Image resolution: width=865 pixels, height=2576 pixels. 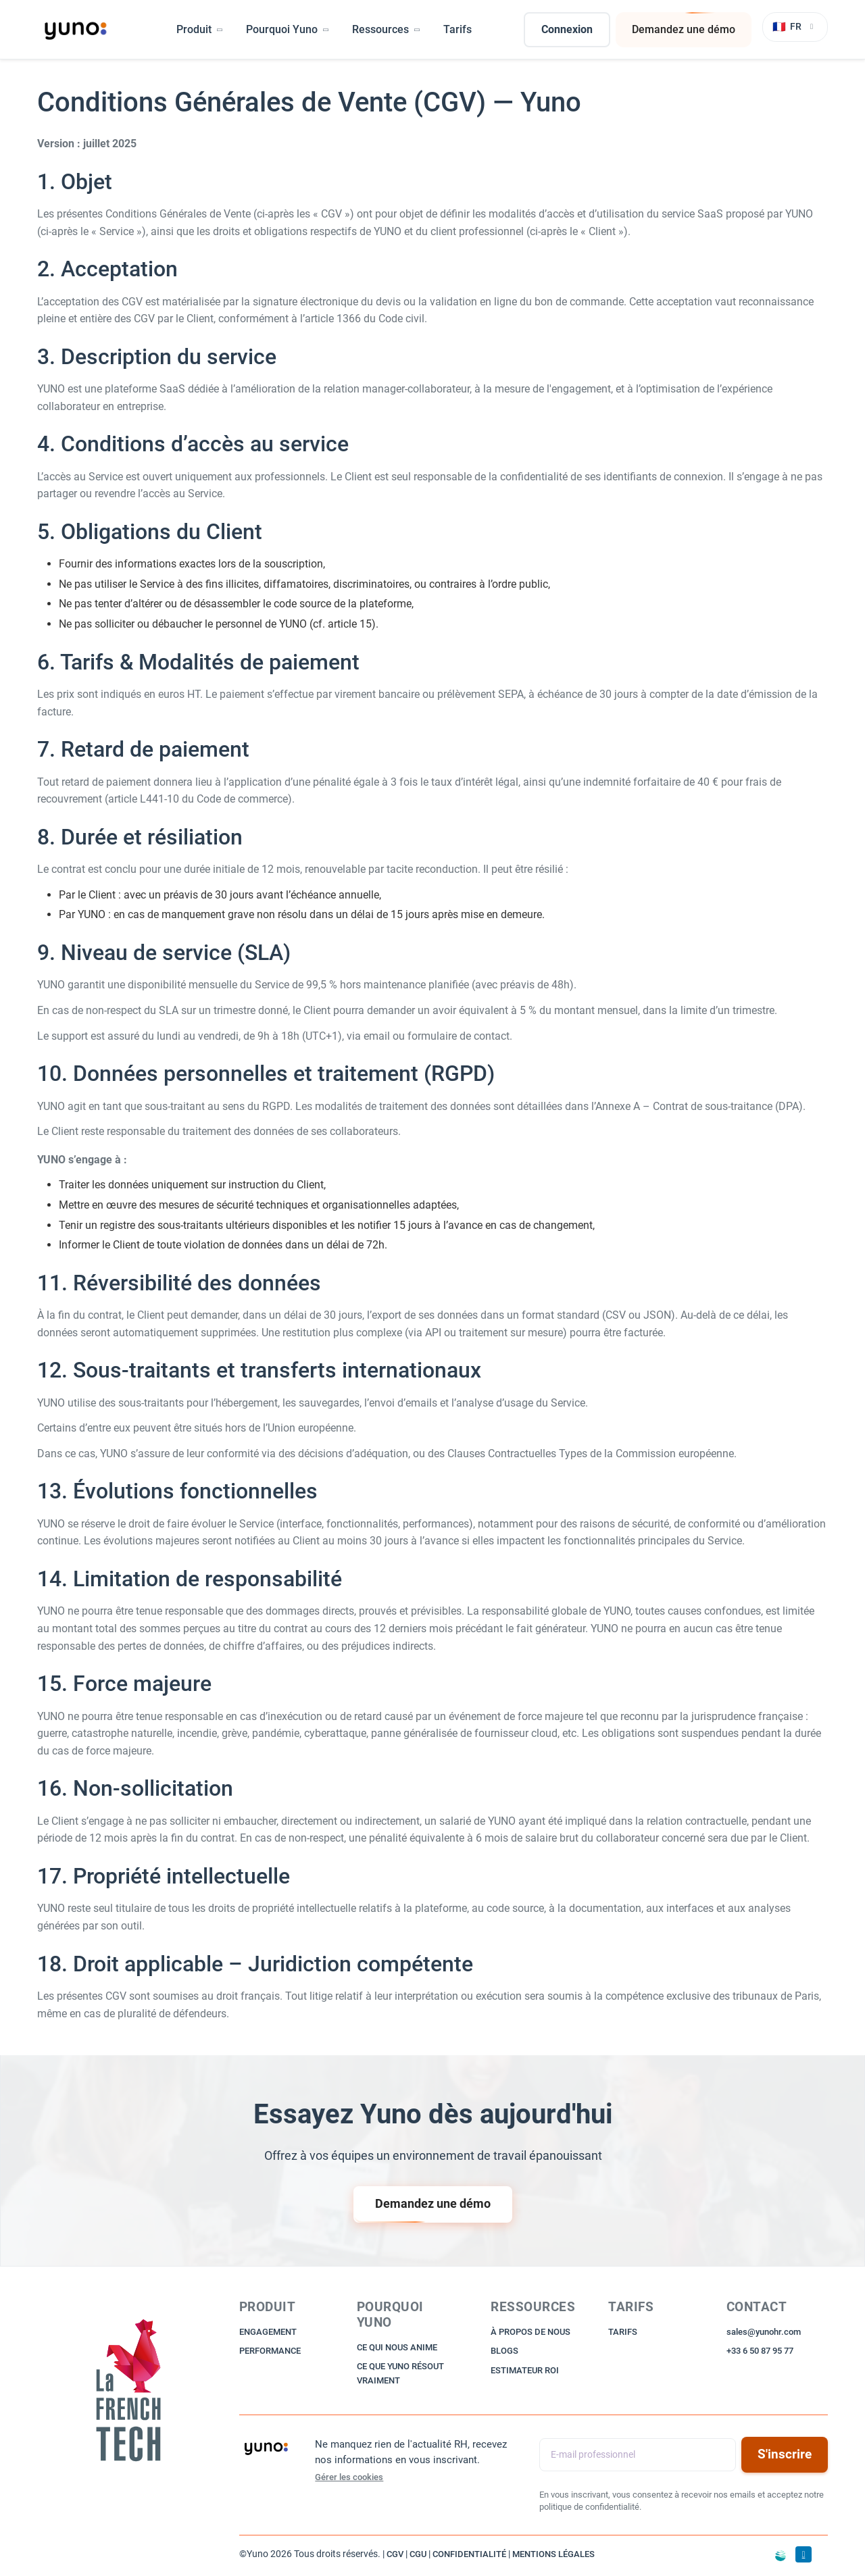 I want to click on Produit [button], so click(x=200, y=29).